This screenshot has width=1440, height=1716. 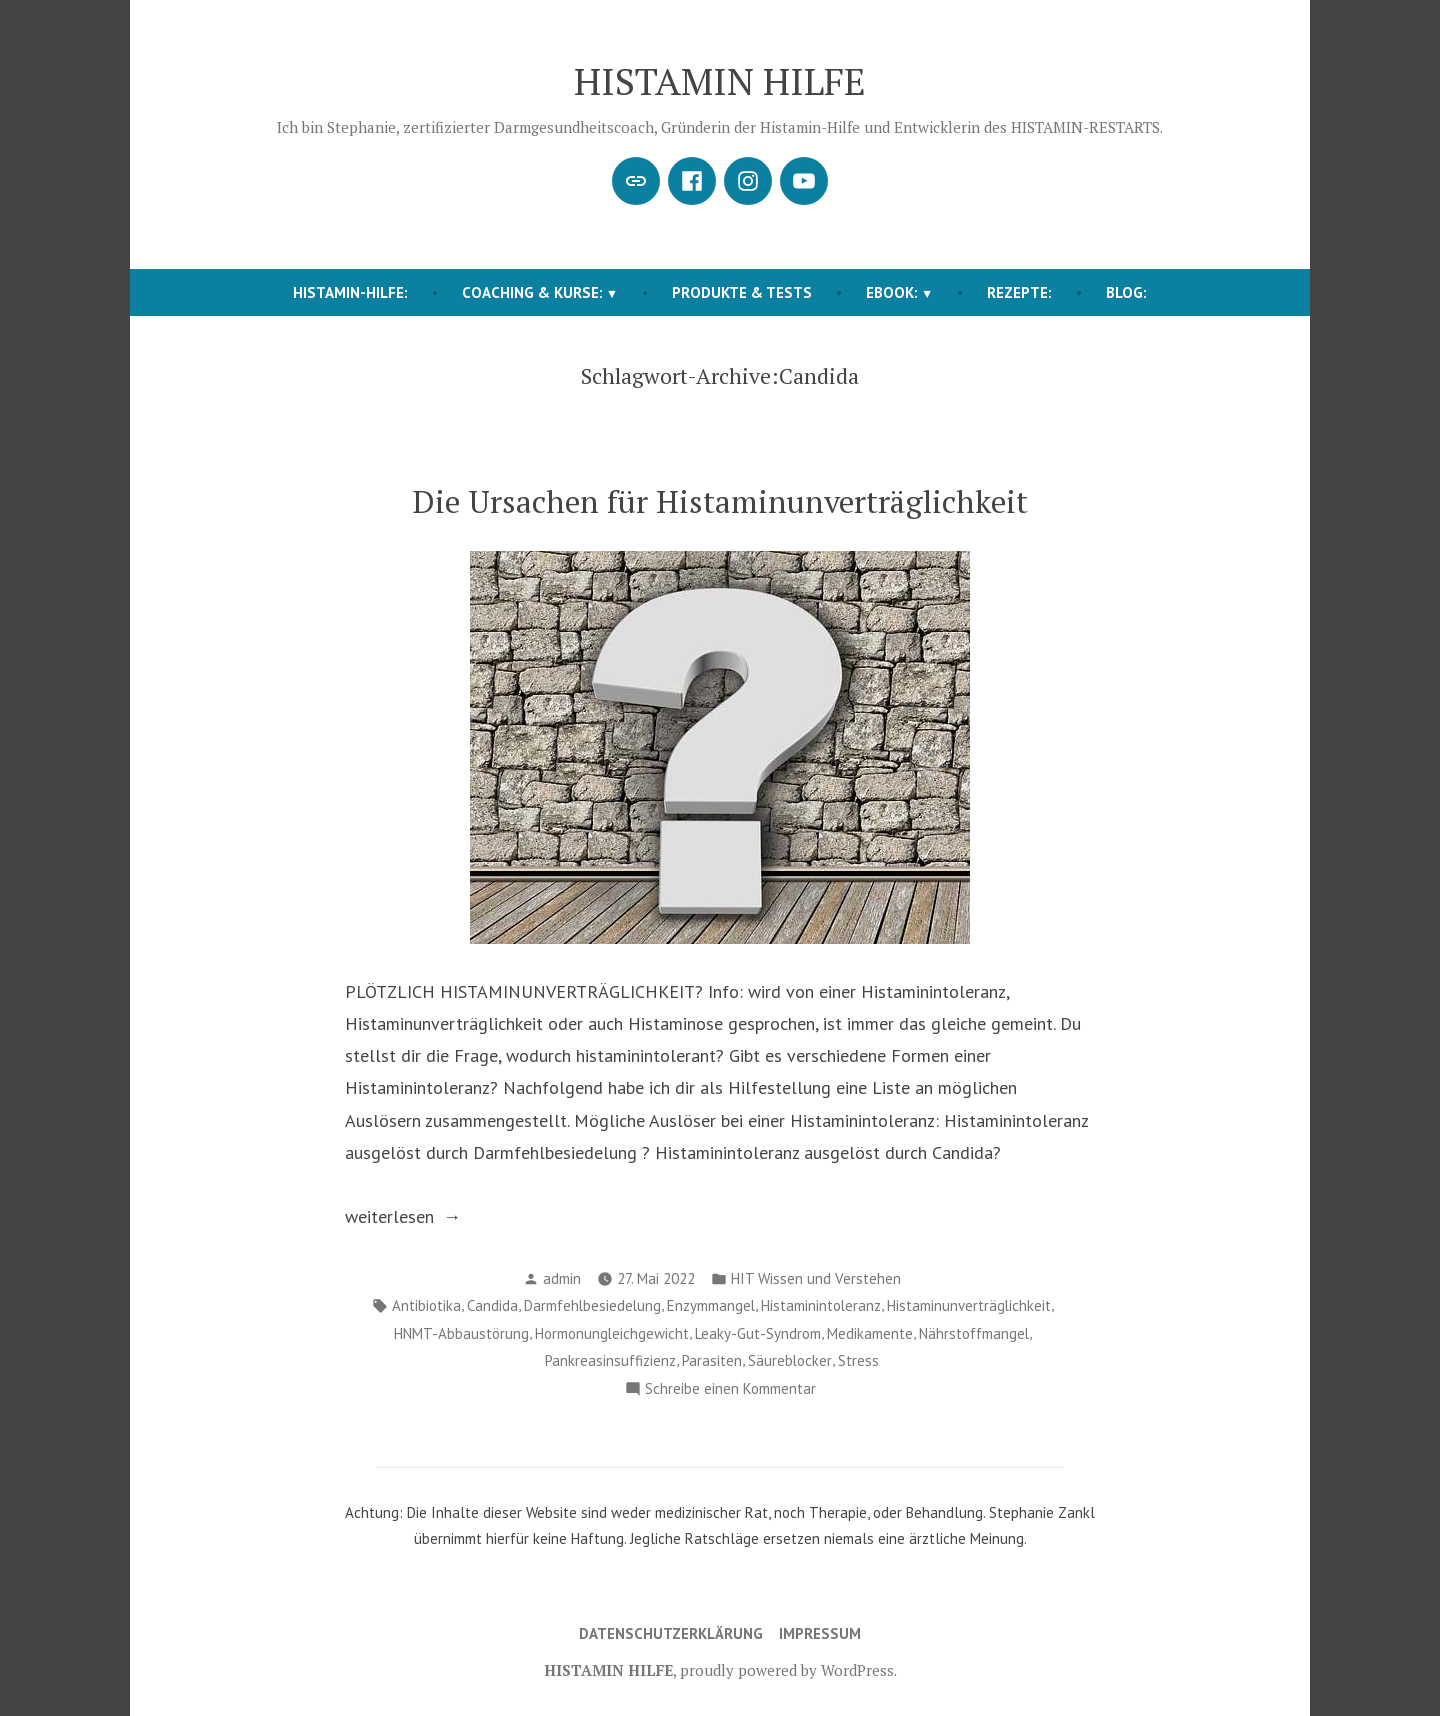 I want to click on weiterlesen, so click(x=446, y=1217).